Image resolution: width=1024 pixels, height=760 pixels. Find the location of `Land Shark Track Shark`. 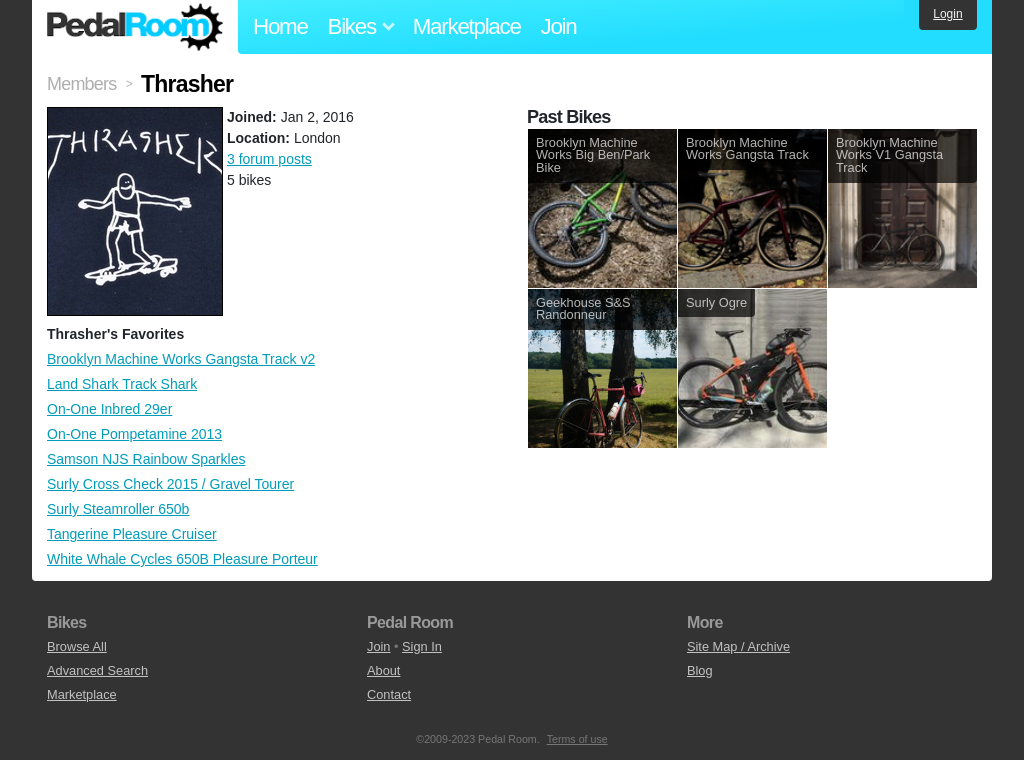

Land Shark Track Shark is located at coordinates (122, 384).